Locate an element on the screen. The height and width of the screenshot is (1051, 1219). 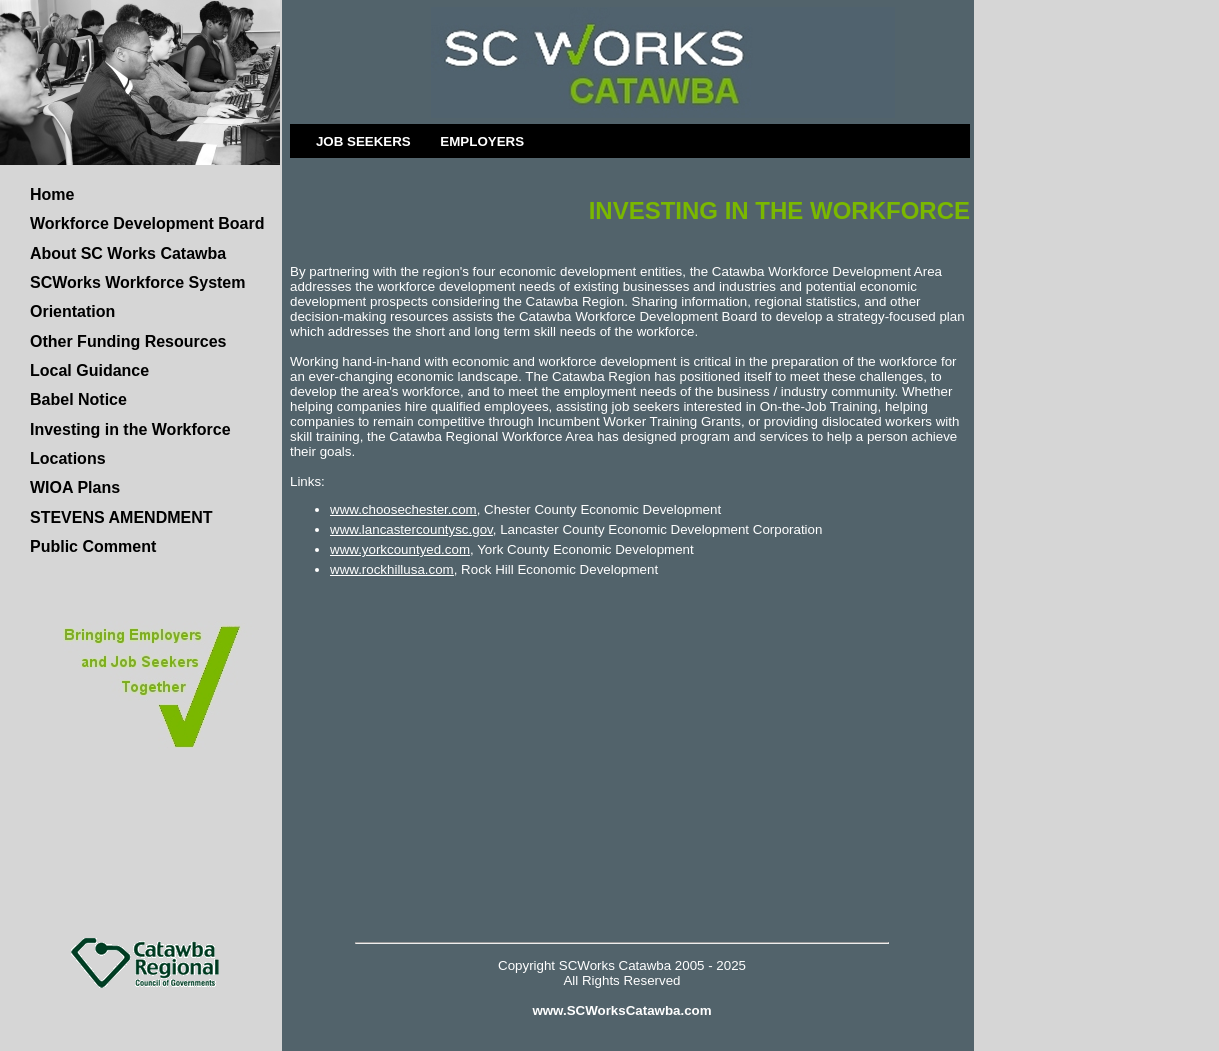
Home is located at coordinates (52, 194).